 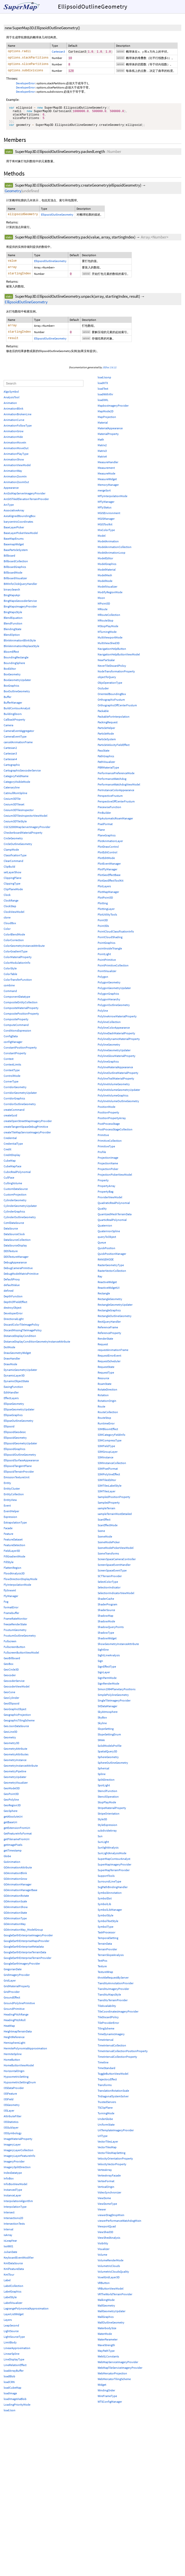 I want to click on MFlyStatus, so click(x=104, y=512).